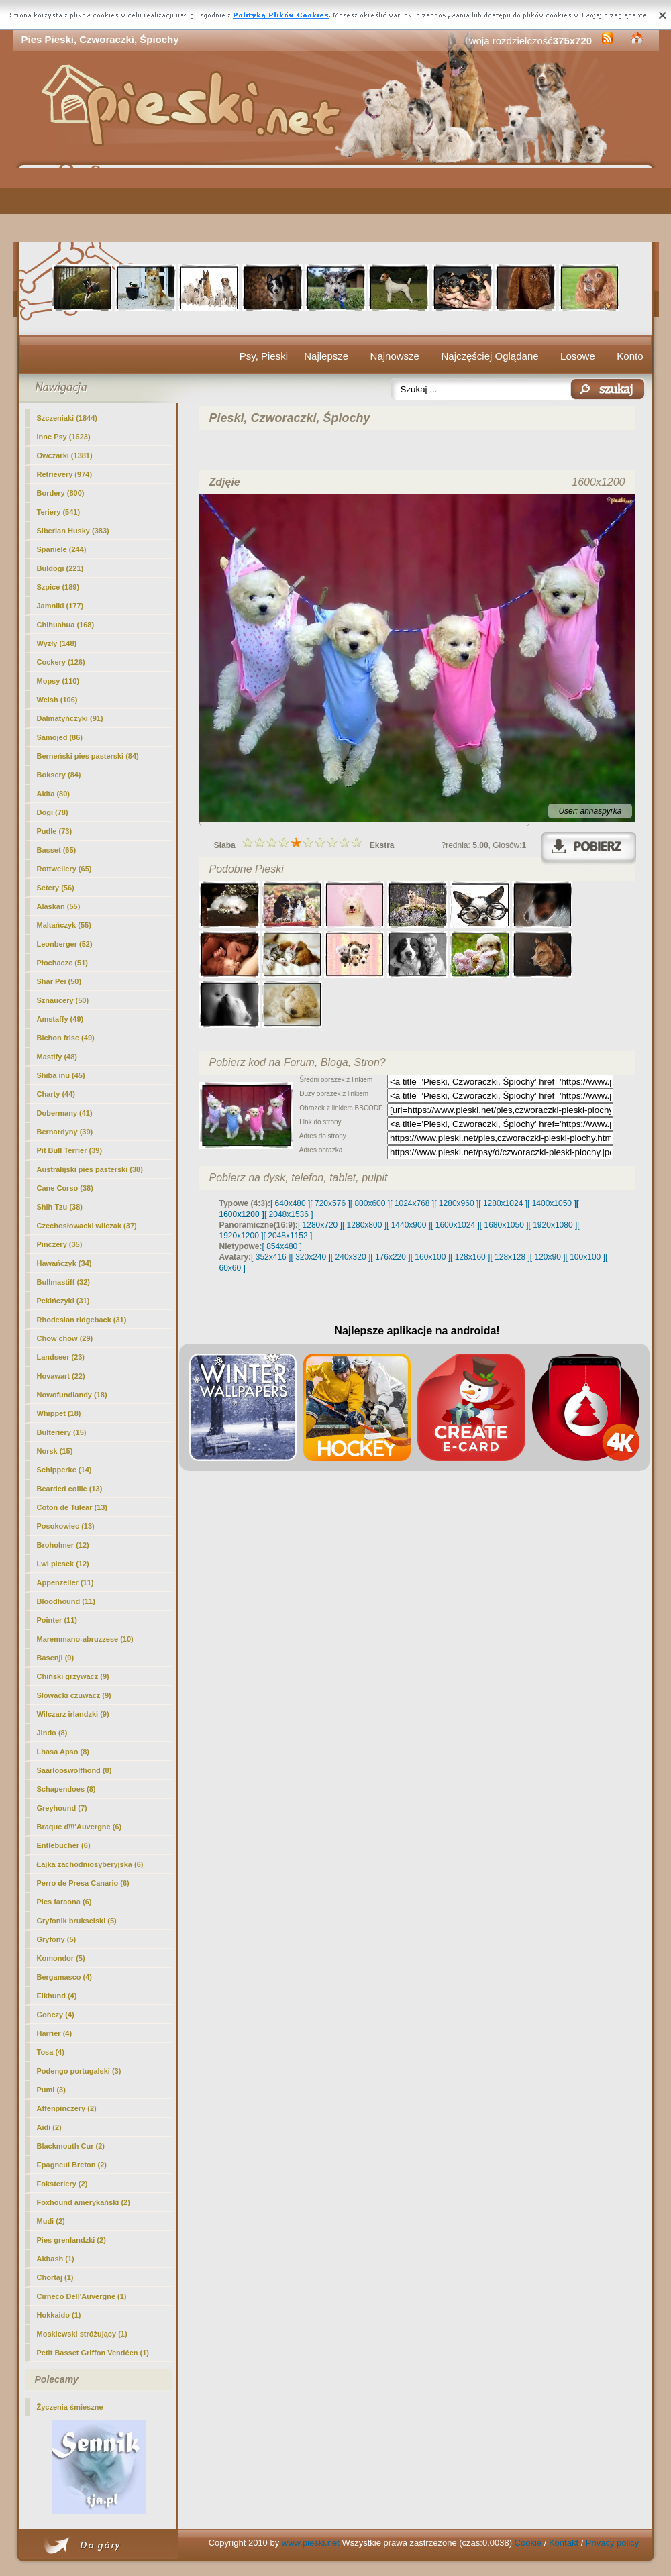 Image resolution: width=671 pixels, height=2576 pixels. Describe the element at coordinates (90, 1169) in the screenshot. I see `Australijski pies pasterski (38)` at that location.